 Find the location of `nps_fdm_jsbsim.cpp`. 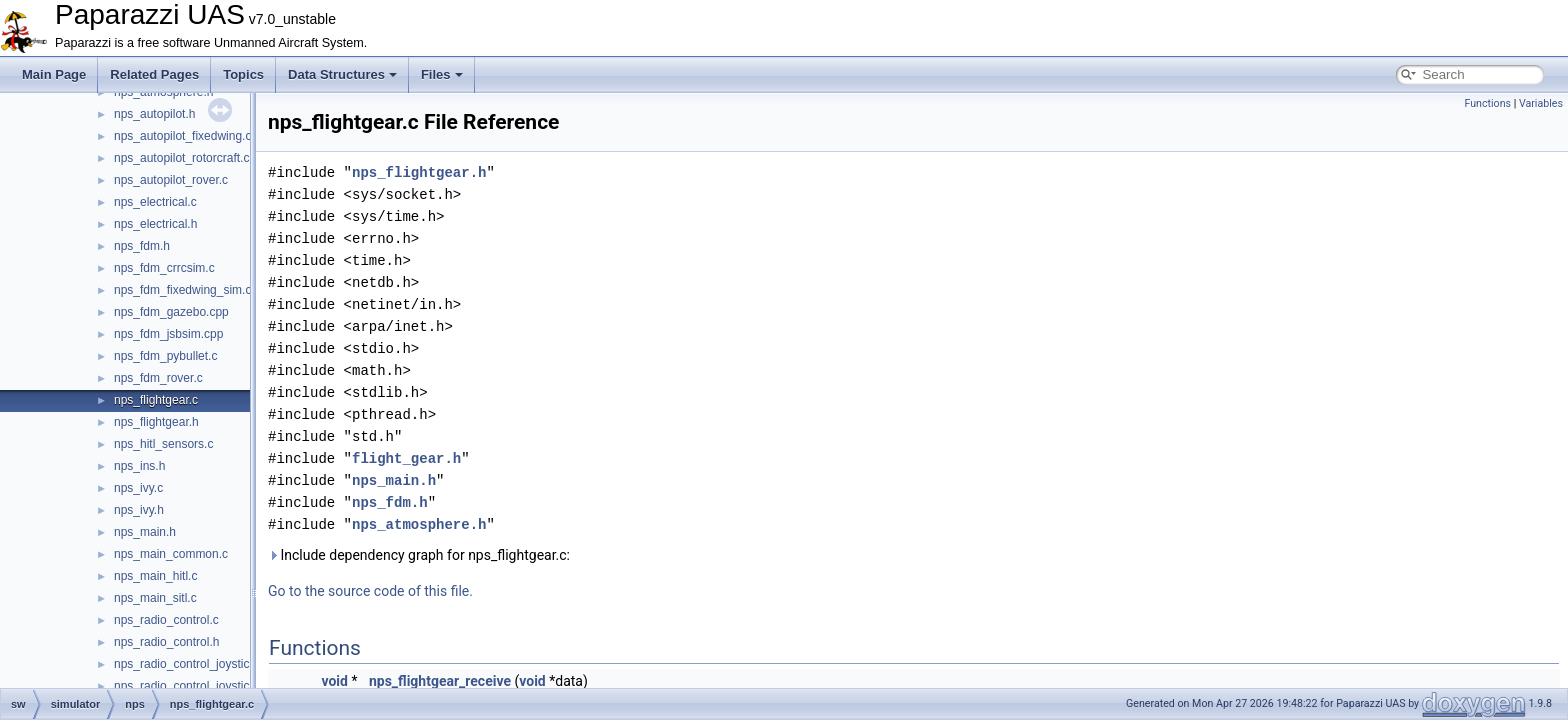

nps_fdm_jsbsim.cpp is located at coordinates (168, 334).